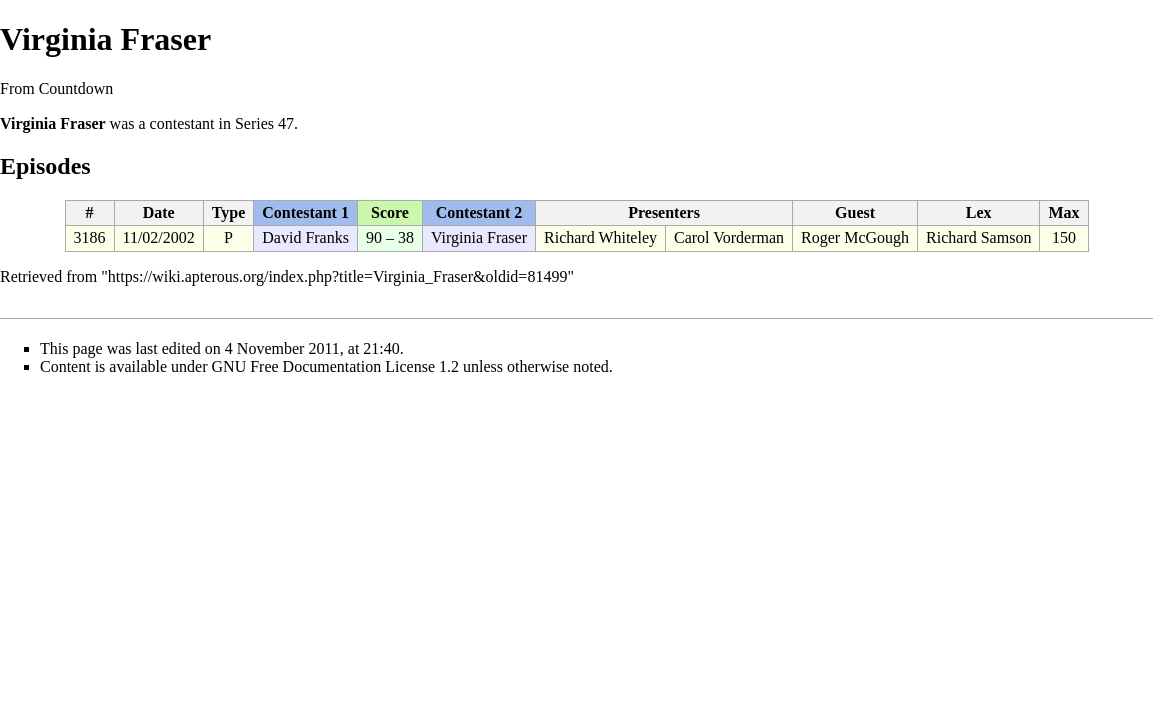 This screenshot has height=720, width=1153. I want to click on Richard Samson, so click(978, 237).